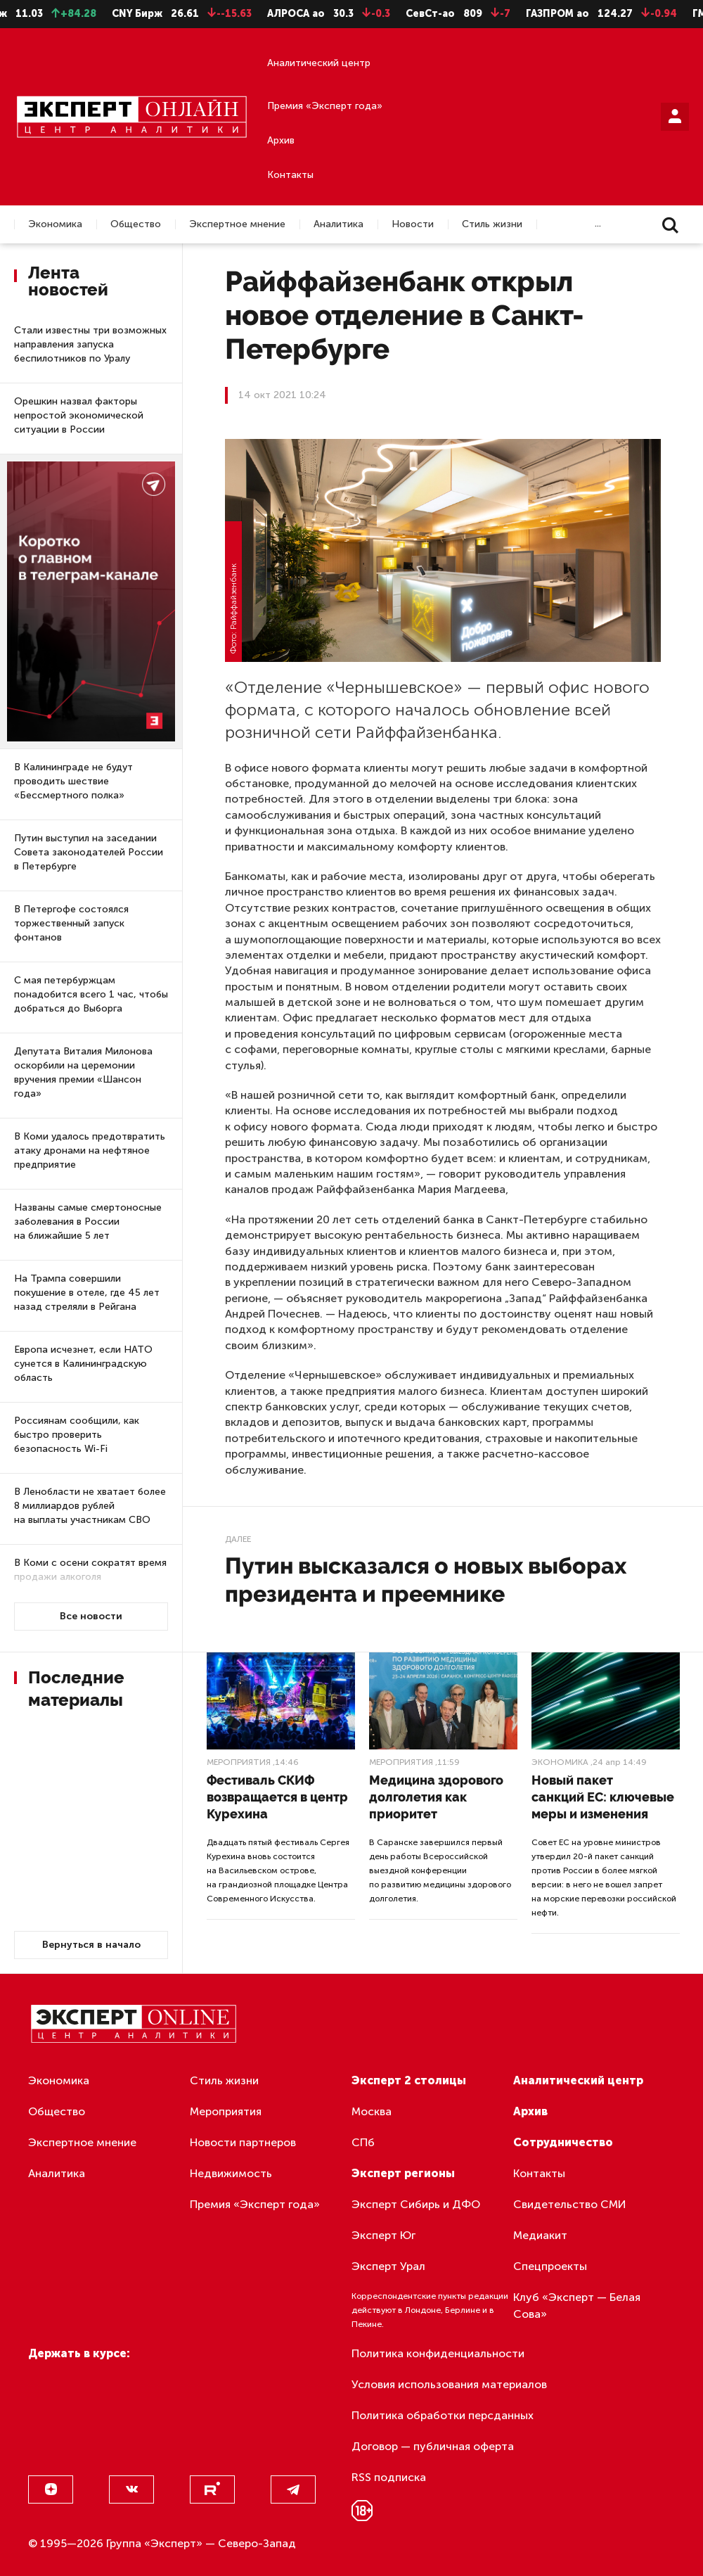  I want to click on В Петергофе состоялся торжественный запуск фонтанов, so click(71, 923).